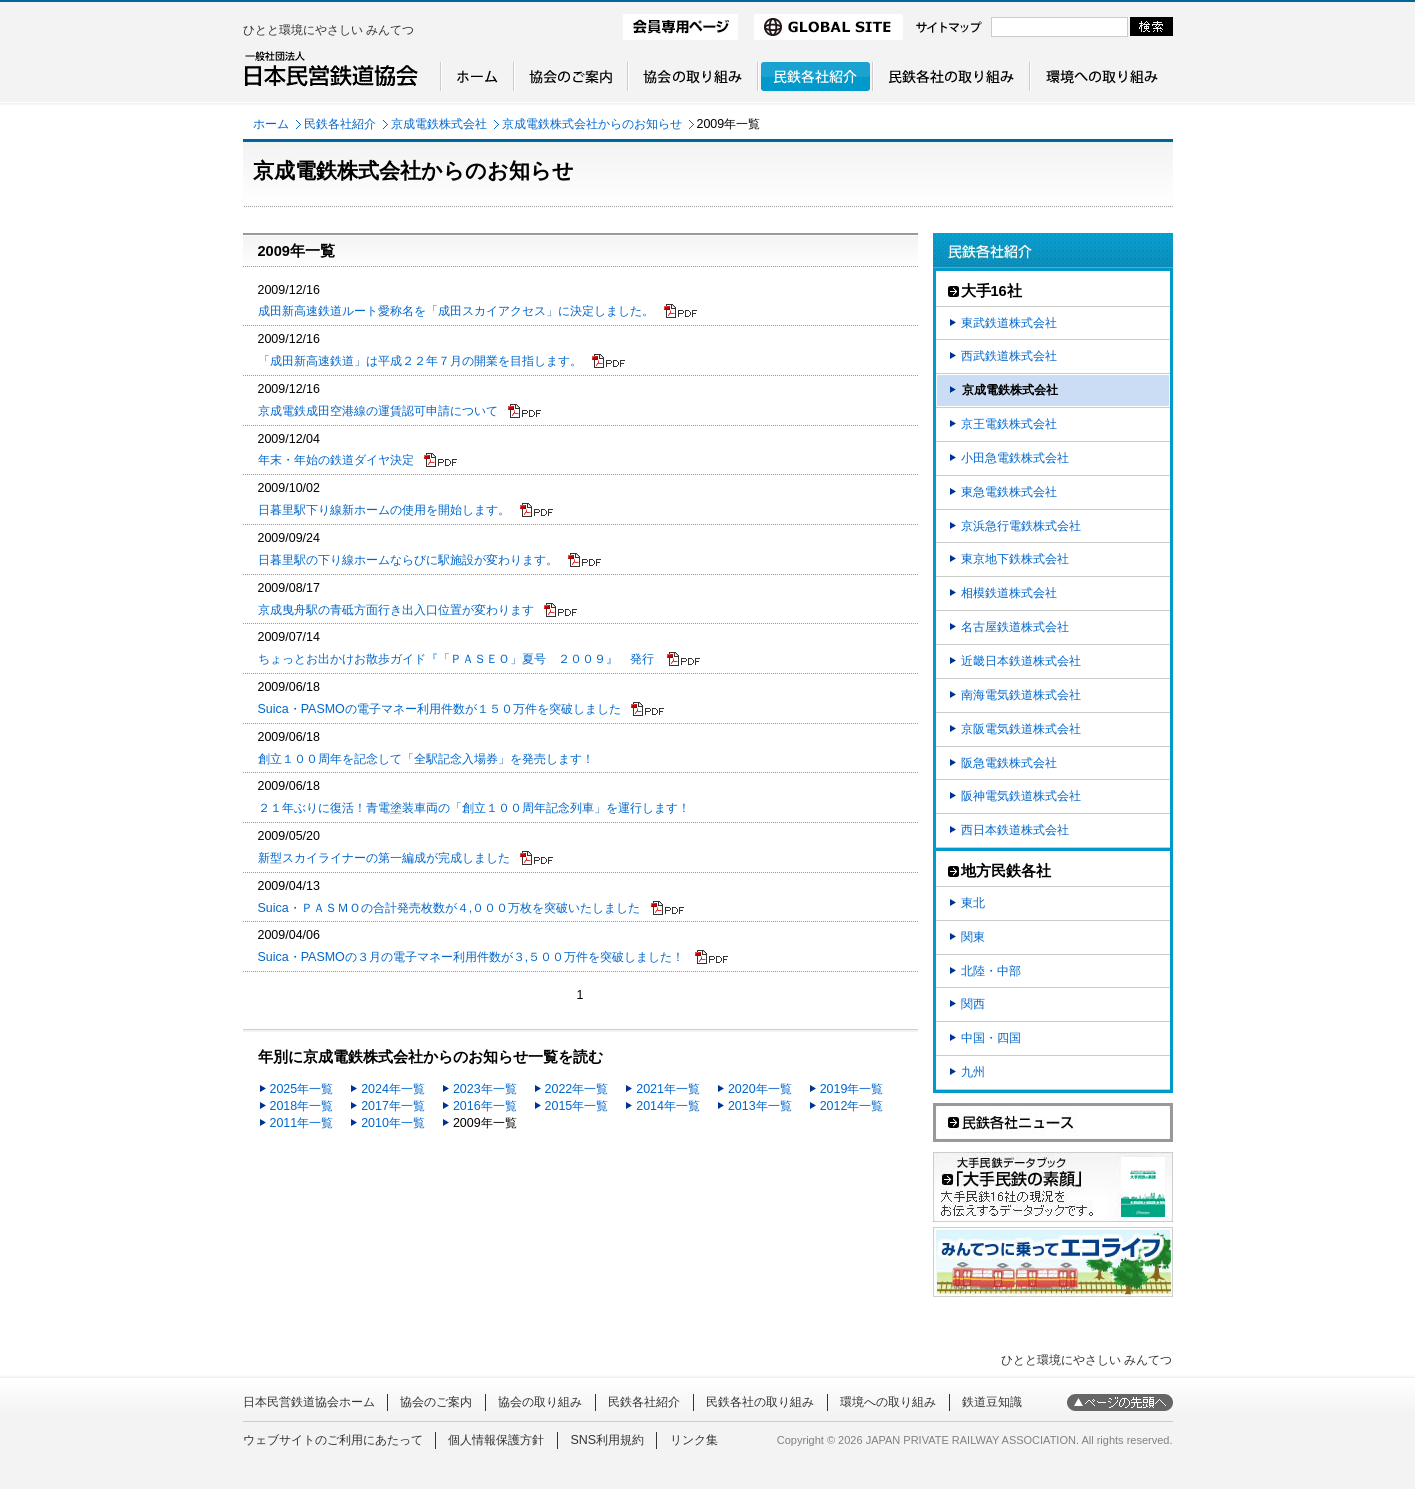 Image resolution: width=1415 pixels, height=1489 pixels. What do you see at coordinates (471, 908) in the screenshot?
I see `Suica・ＰＡＳＭＯの合計発売枚数が４,０００万枚を突破いたしました` at bounding box center [471, 908].